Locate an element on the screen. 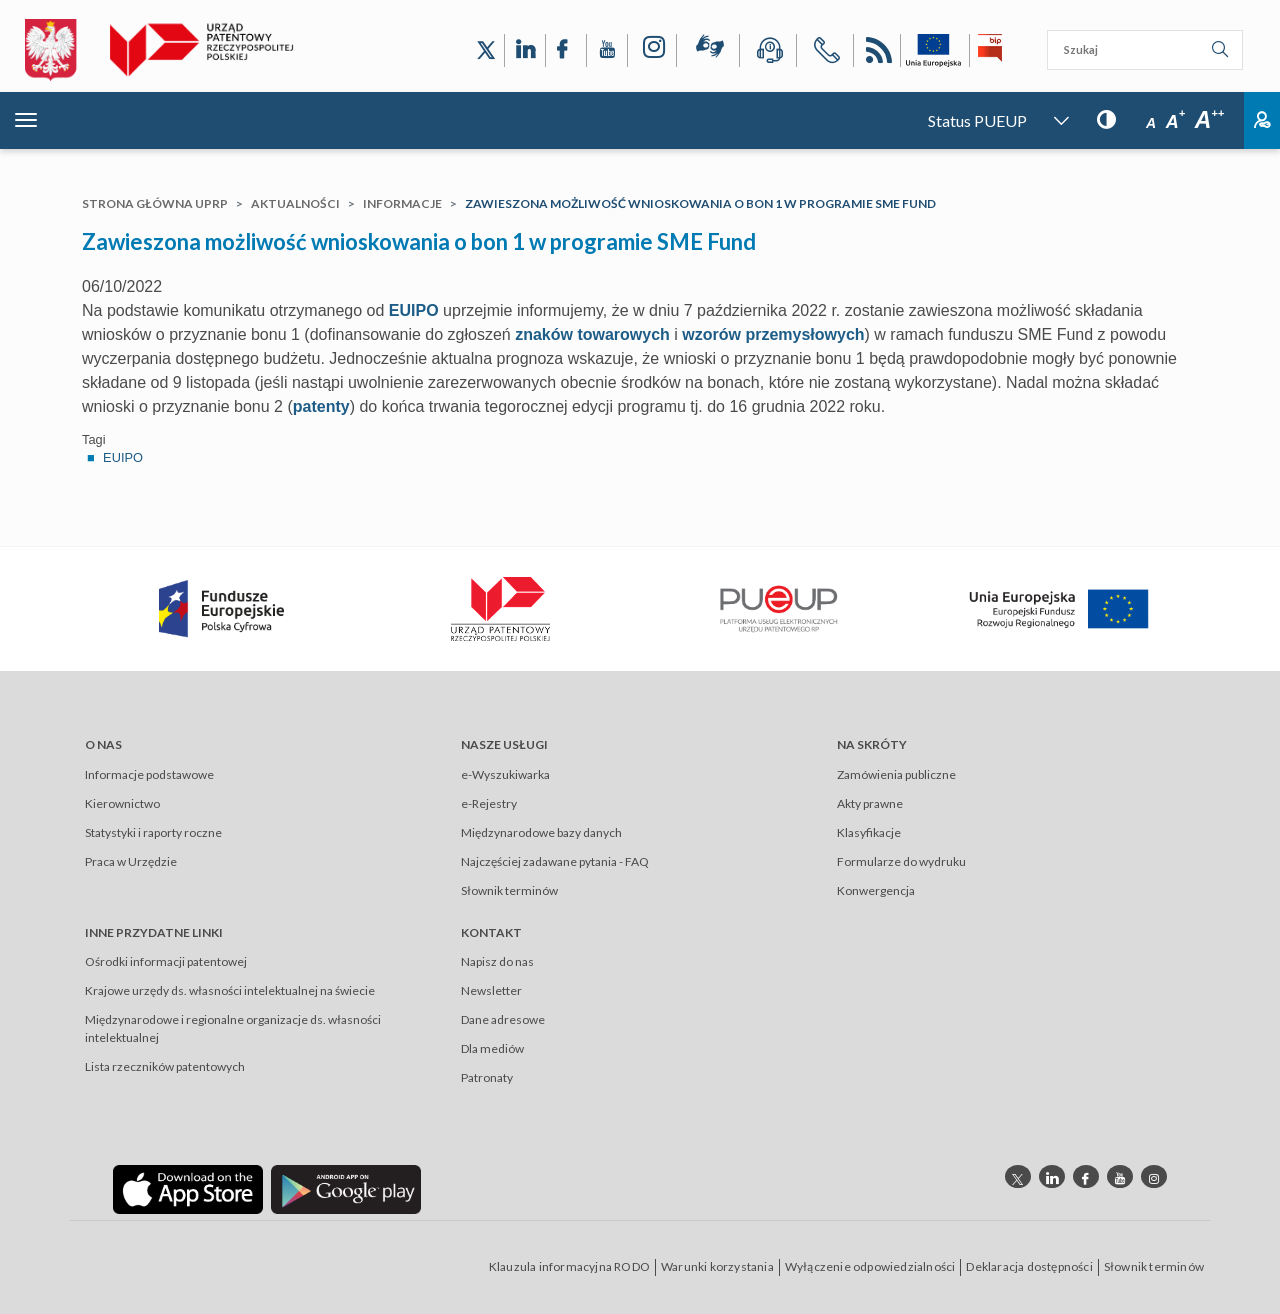 This screenshot has height=1314, width=1280. [Odnośnik do aplikacji Urzędu Patentowego Rzeczypospolitej Polskiej w App Store] is located at coordinates (188, 1188).